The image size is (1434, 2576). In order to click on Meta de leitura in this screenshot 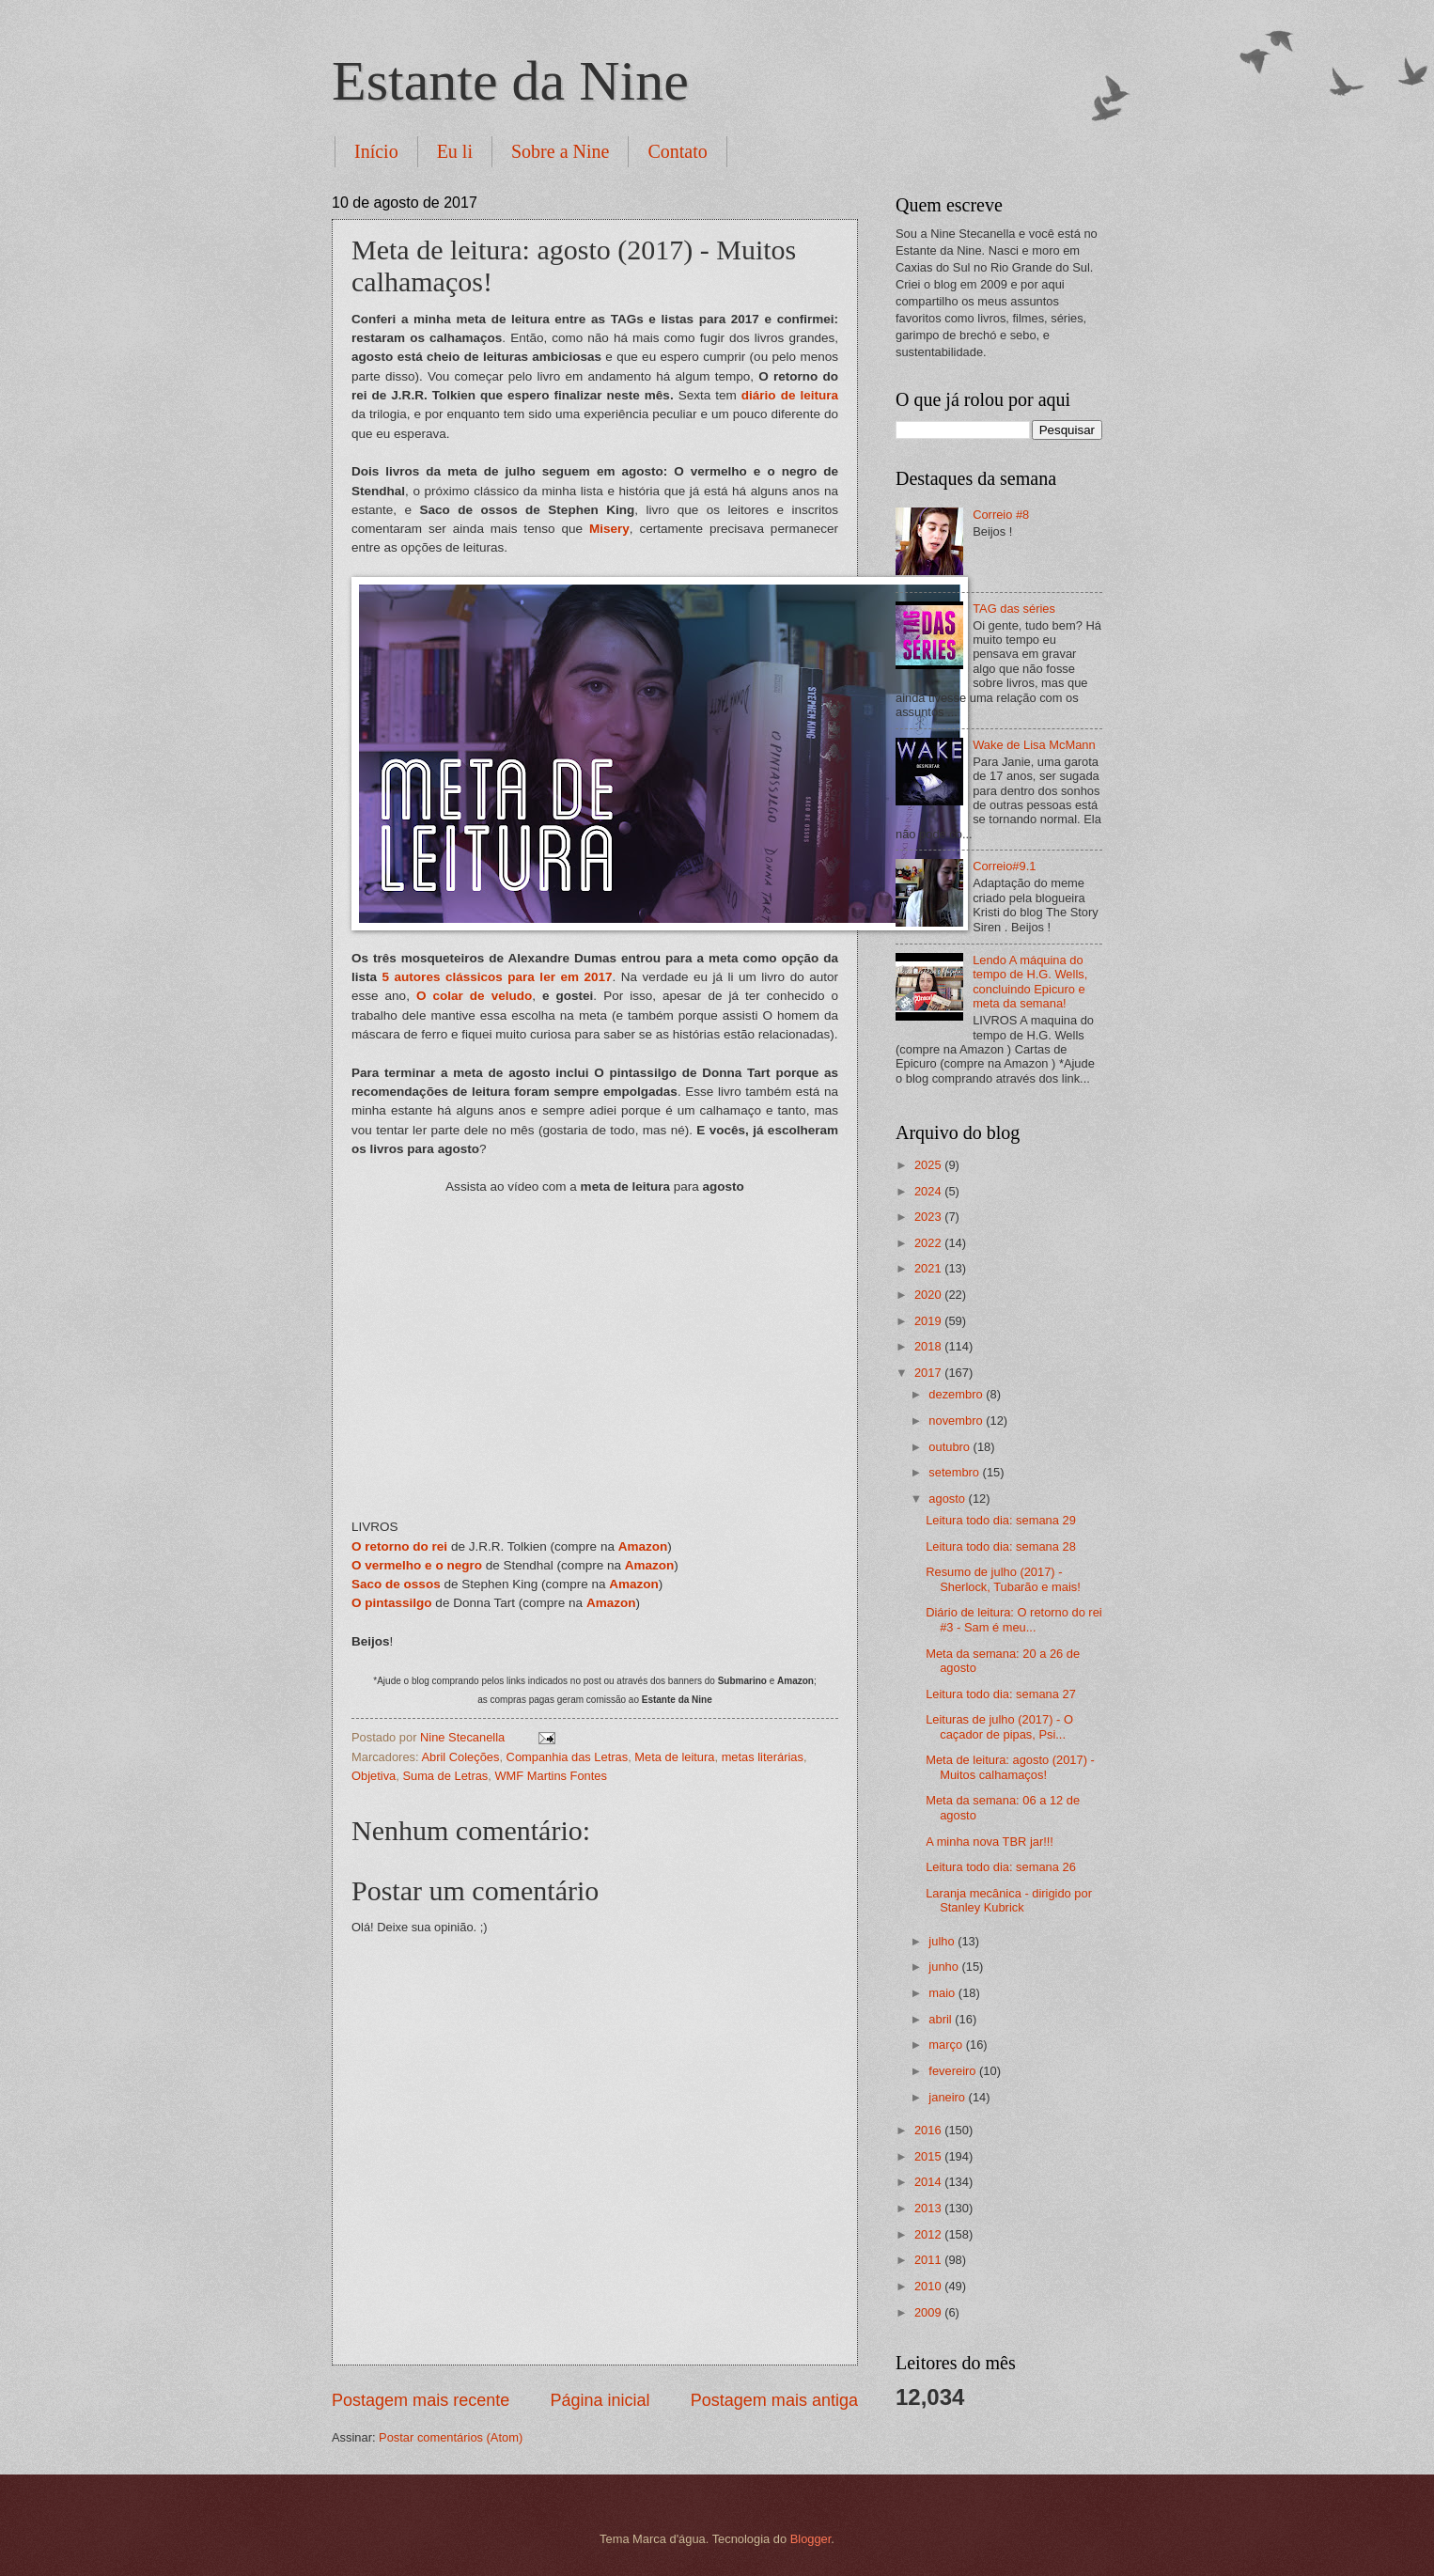, I will do `click(674, 1757)`.